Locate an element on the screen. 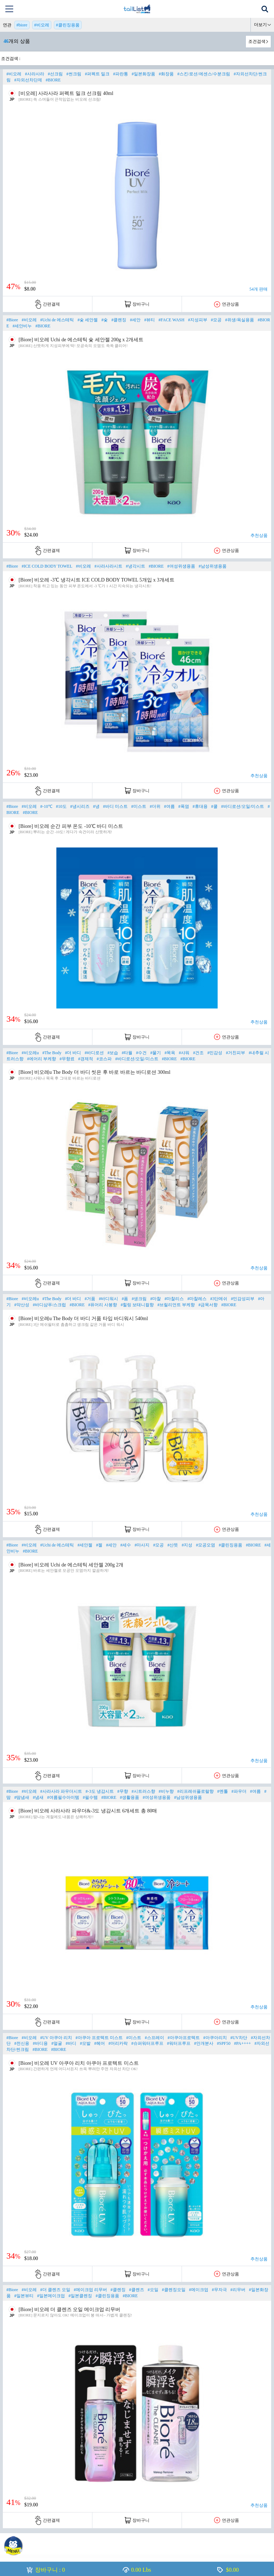  #냉각시트 is located at coordinates (135, 566).